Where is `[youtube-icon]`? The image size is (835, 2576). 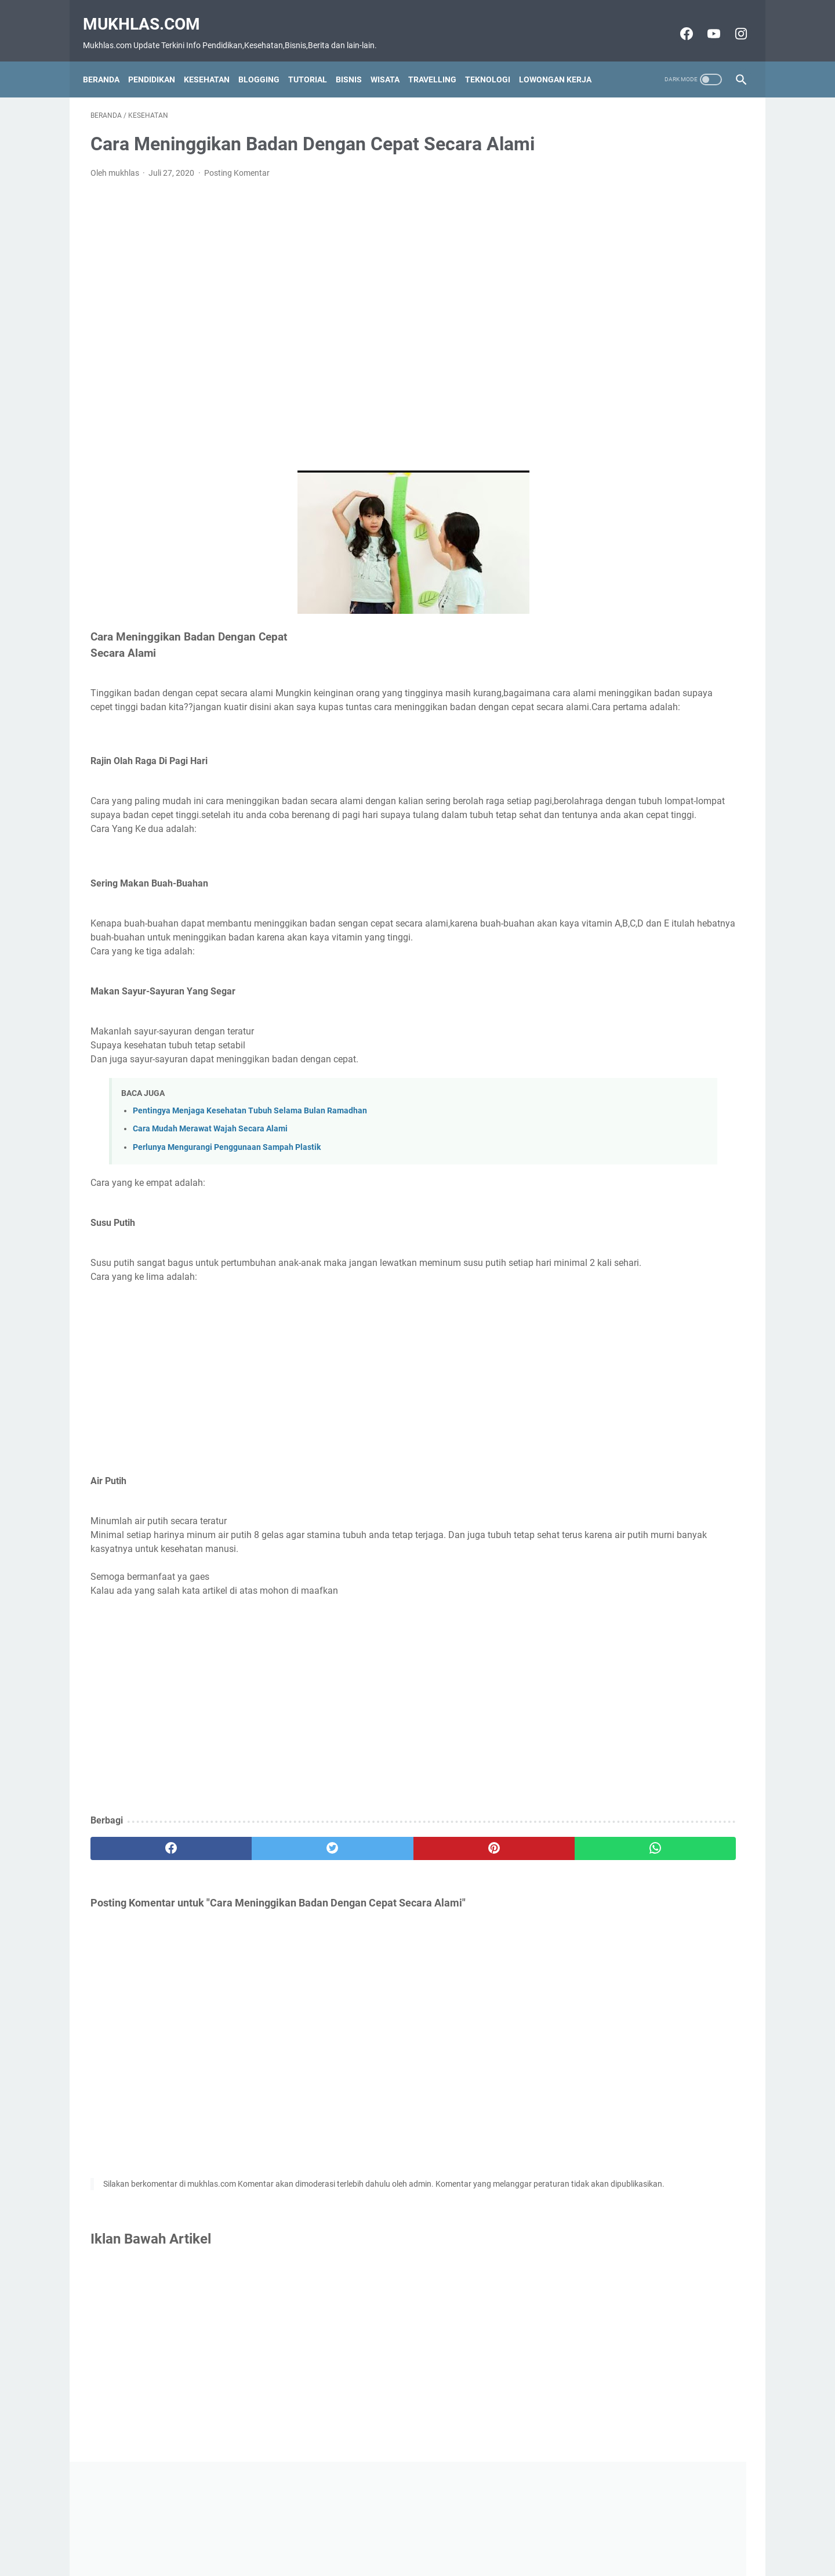
[youtube-icon] is located at coordinates (704, 21).